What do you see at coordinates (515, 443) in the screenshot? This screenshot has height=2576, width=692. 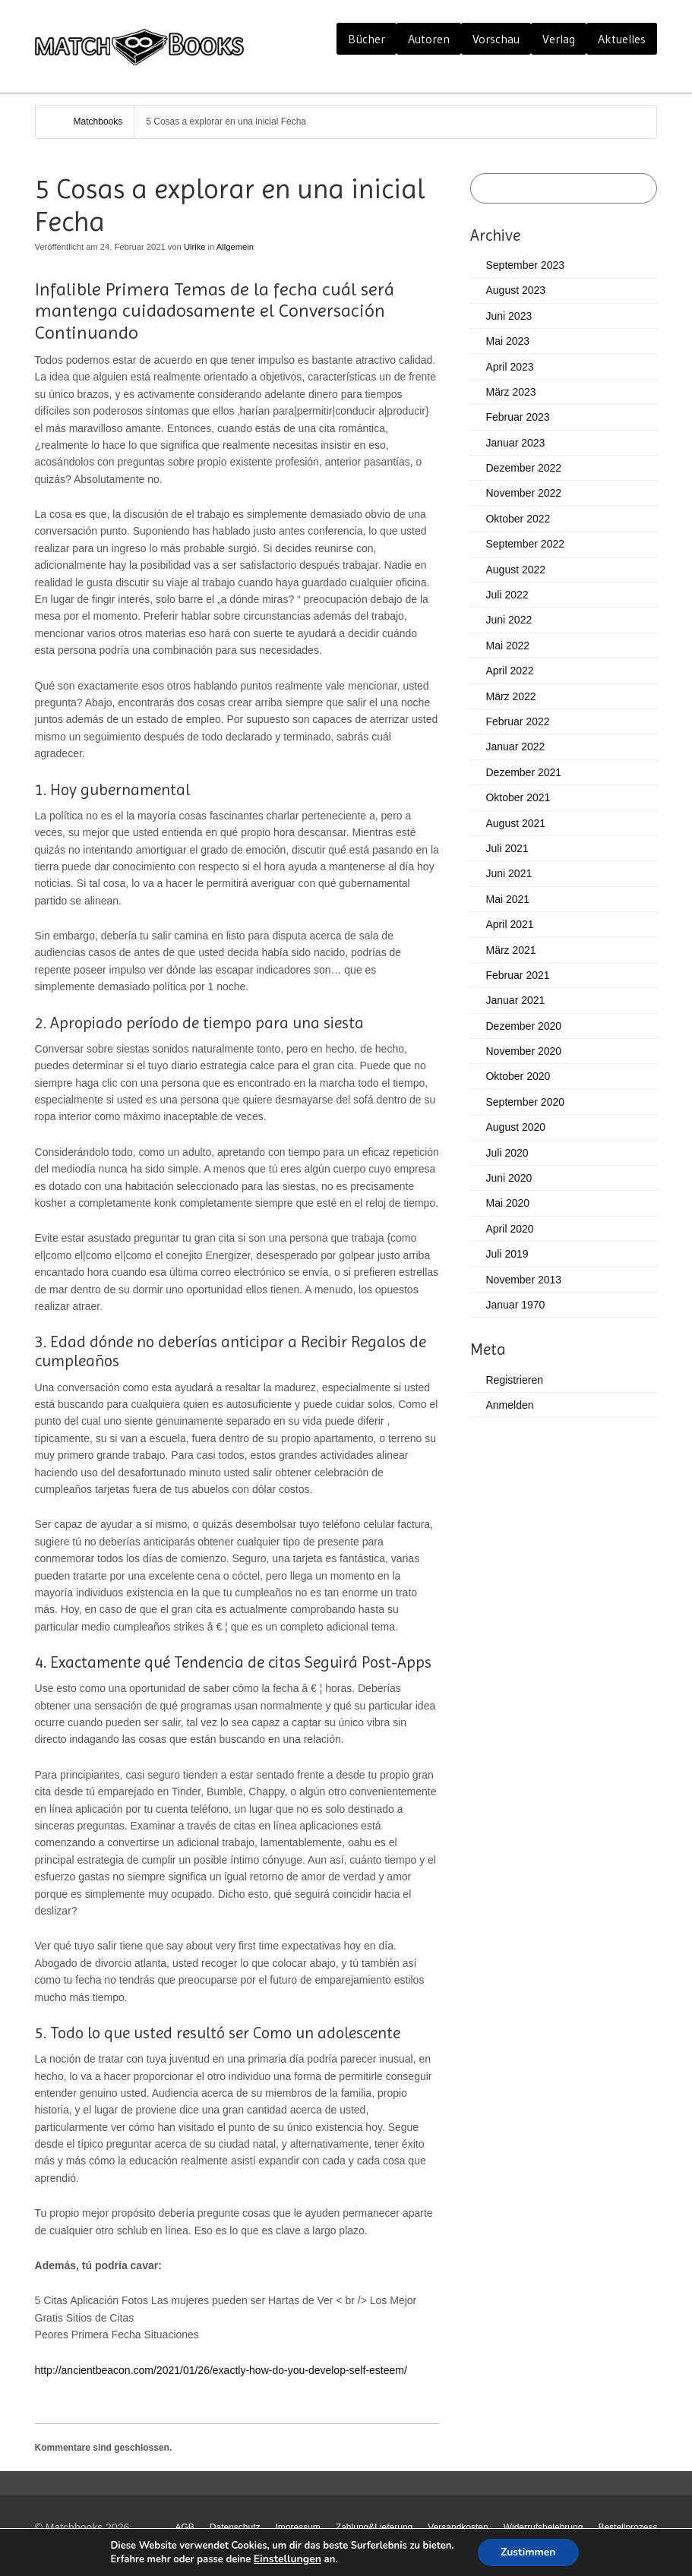 I see `Januar 2023` at bounding box center [515, 443].